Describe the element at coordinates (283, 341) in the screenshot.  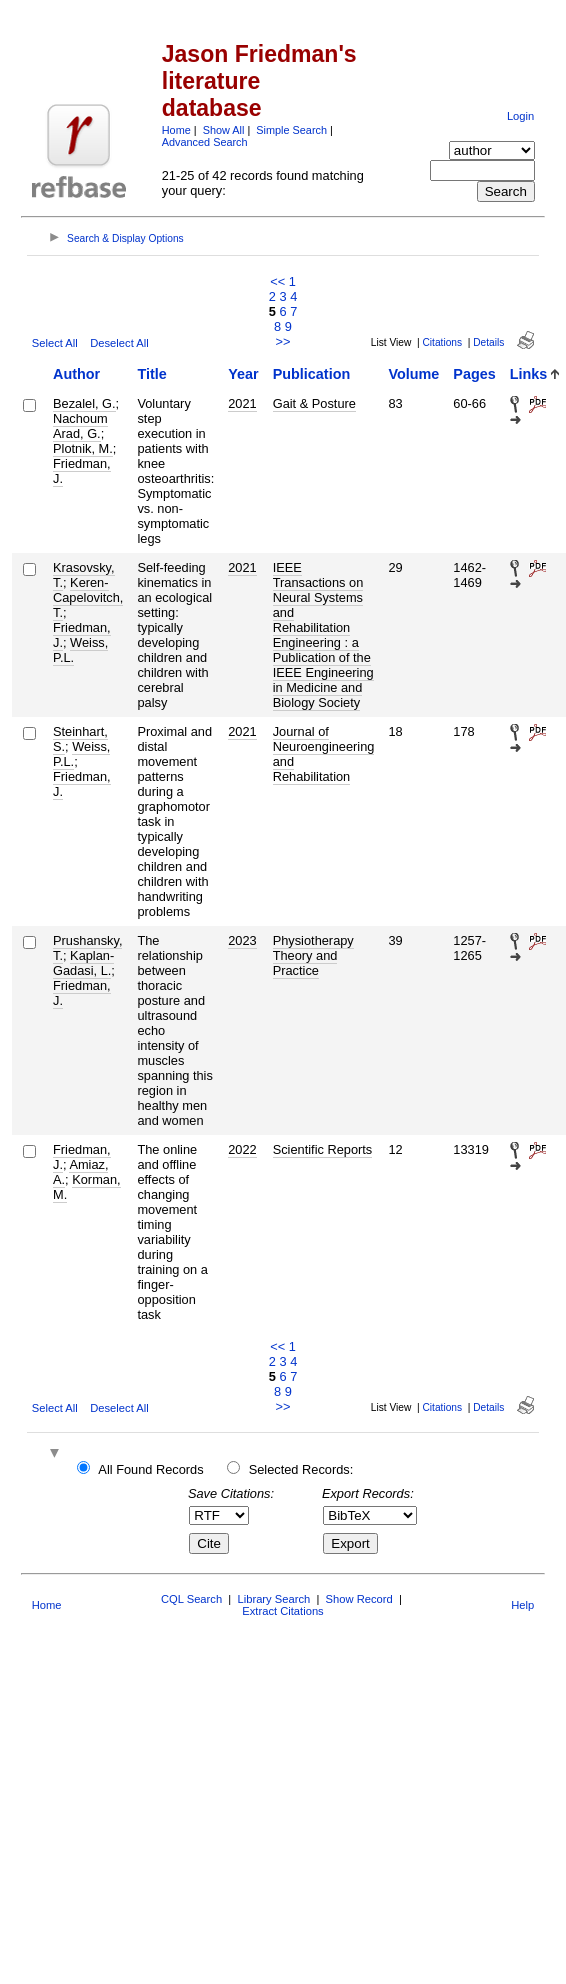
I see `>>` at that location.